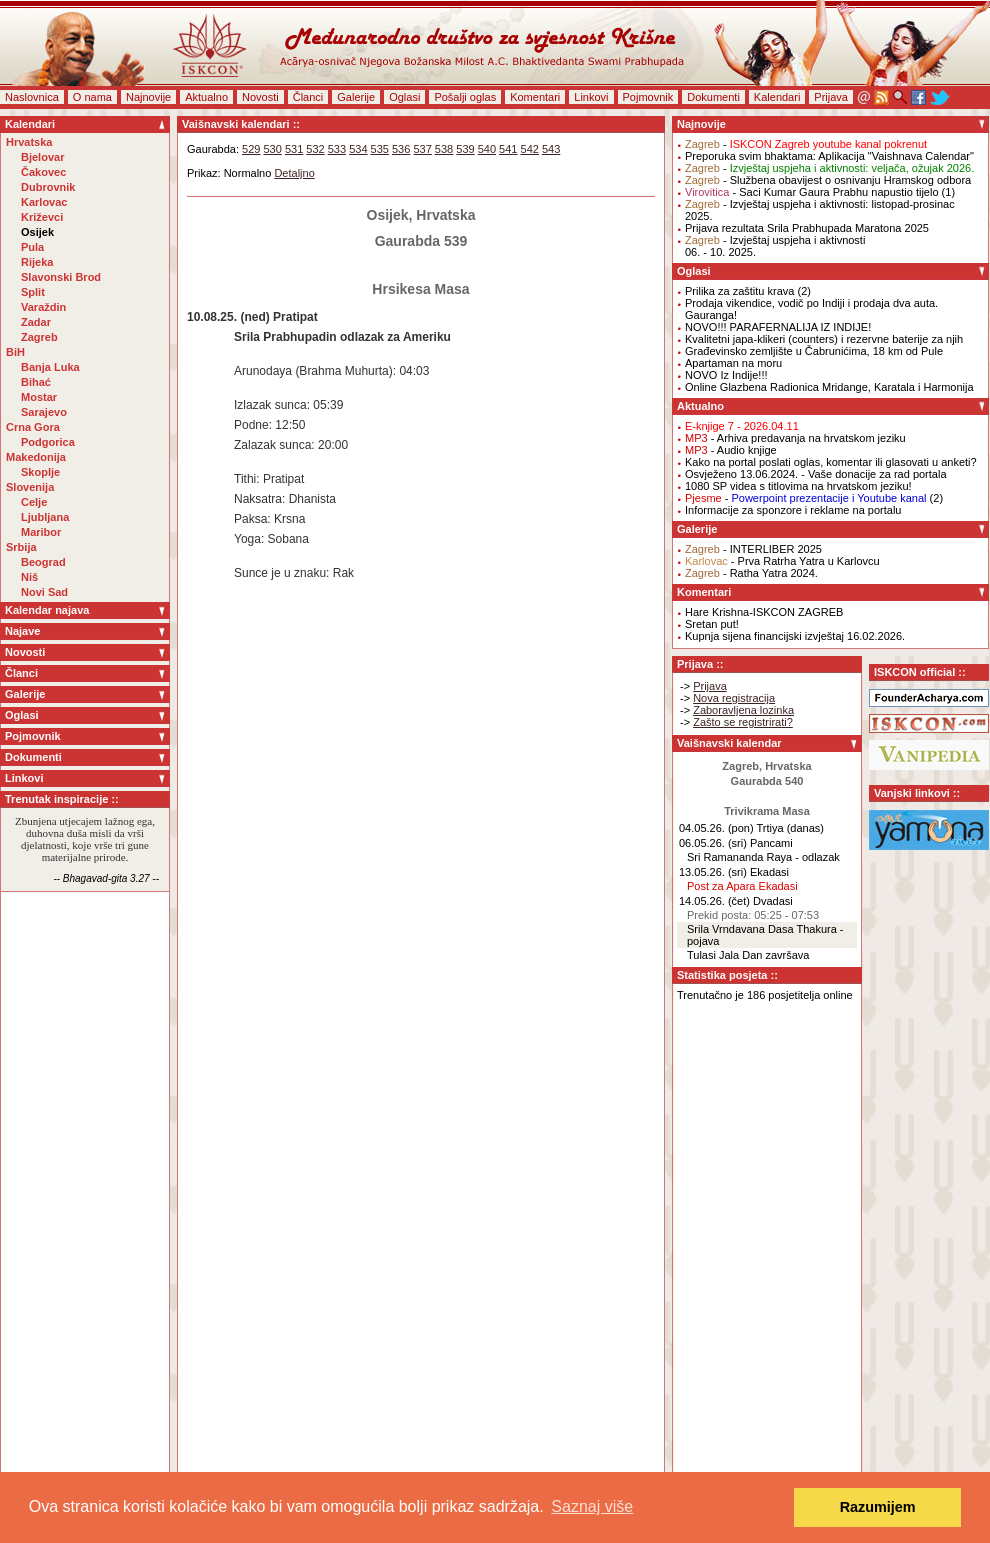 Image resolution: width=990 pixels, height=1543 pixels. Describe the element at coordinates (380, 149) in the screenshot. I see `535` at that location.